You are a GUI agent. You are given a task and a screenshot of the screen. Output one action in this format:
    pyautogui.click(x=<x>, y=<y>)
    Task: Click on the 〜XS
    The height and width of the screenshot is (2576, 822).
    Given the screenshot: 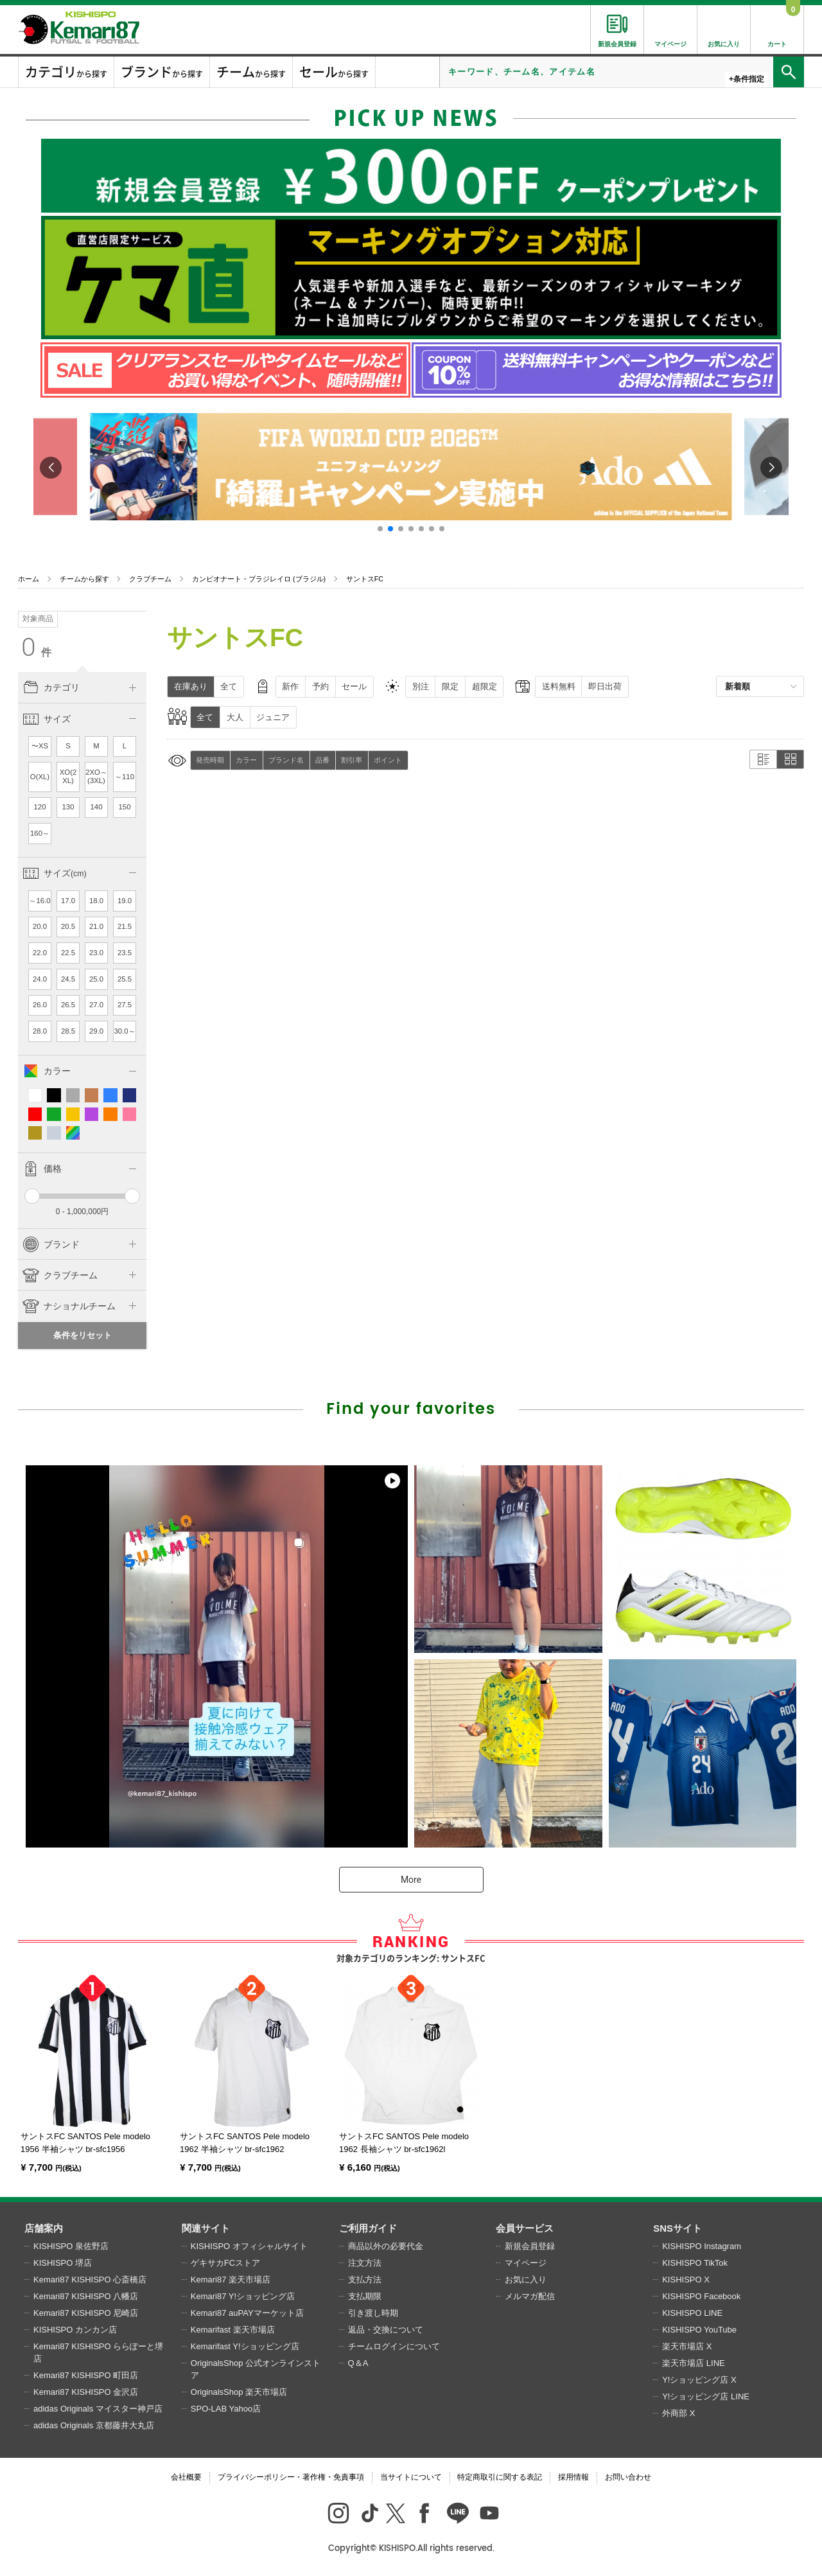 What is the action you would take?
    pyautogui.click(x=39, y=746)
    